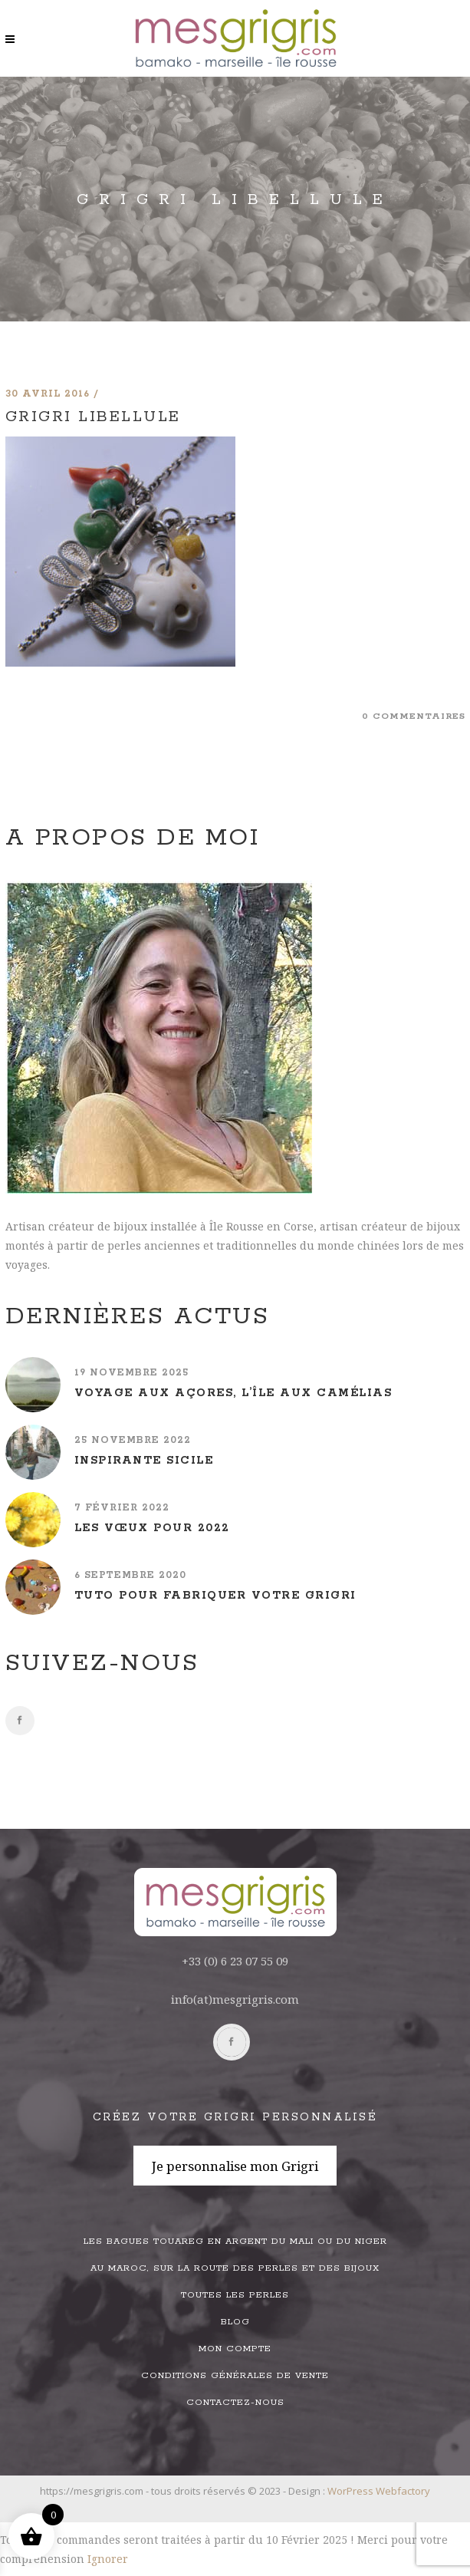 This screenshot has height=2576, width=470. I want to click on Voyage aux Açores, l’île aux camélias, so click(233, 1393).